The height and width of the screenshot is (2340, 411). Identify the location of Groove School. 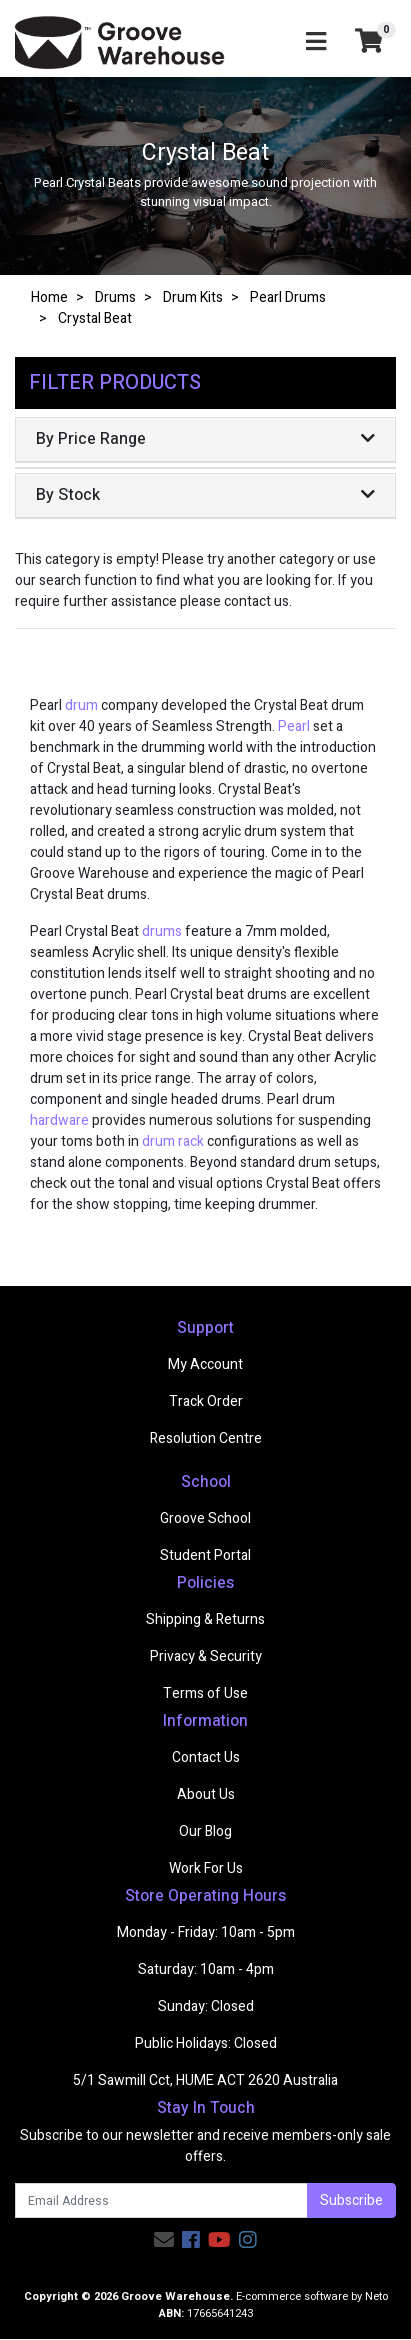
(205, 1518).